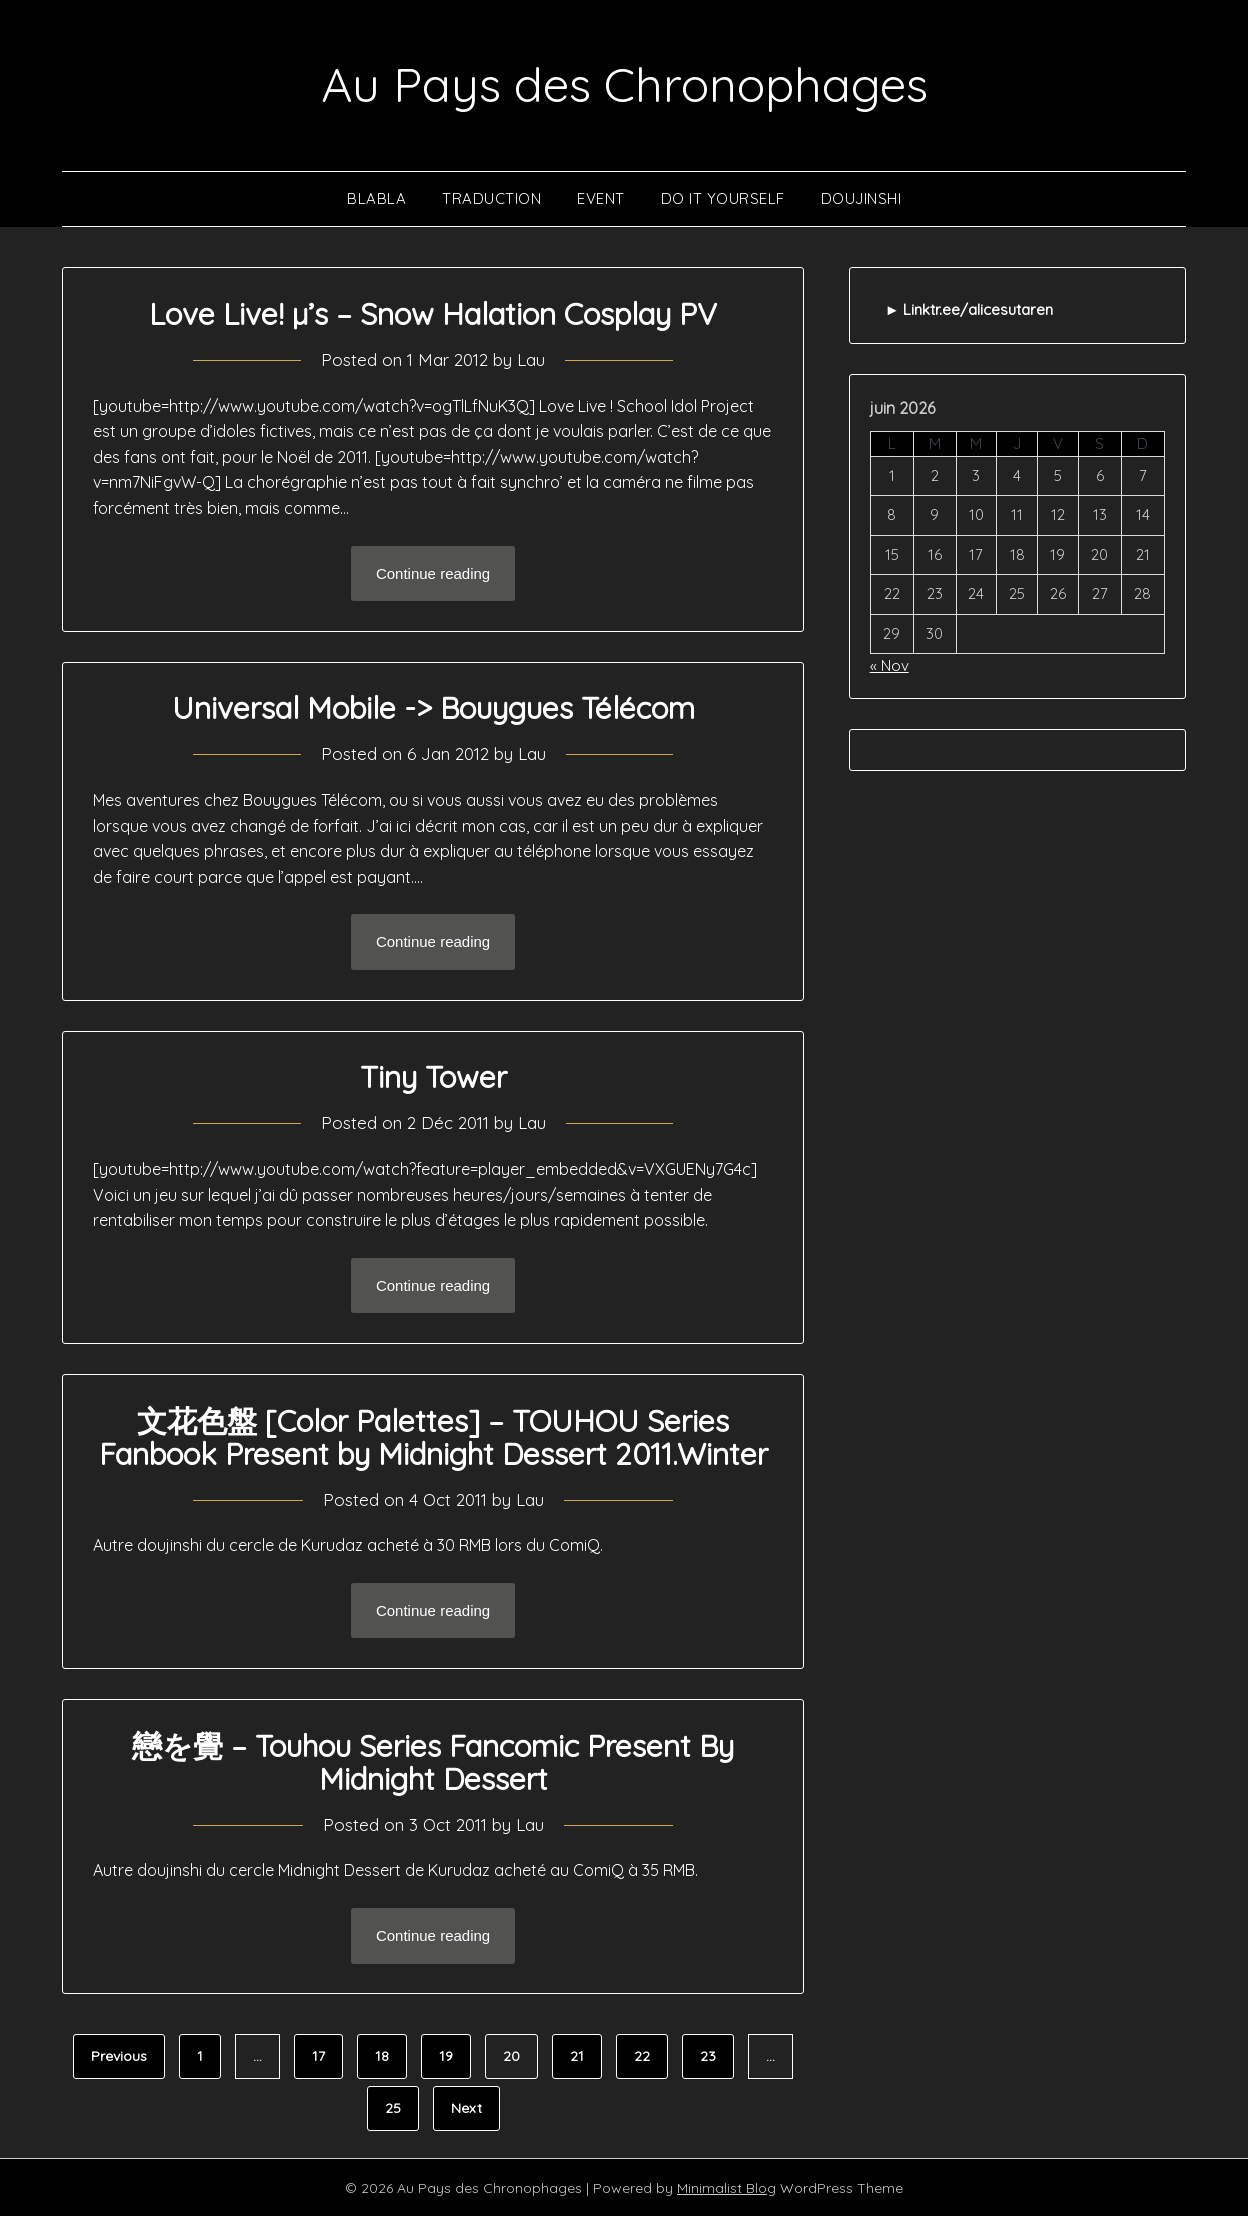 The image size is (1248, 2216). I want to click on Blabla, so click(376, 197).